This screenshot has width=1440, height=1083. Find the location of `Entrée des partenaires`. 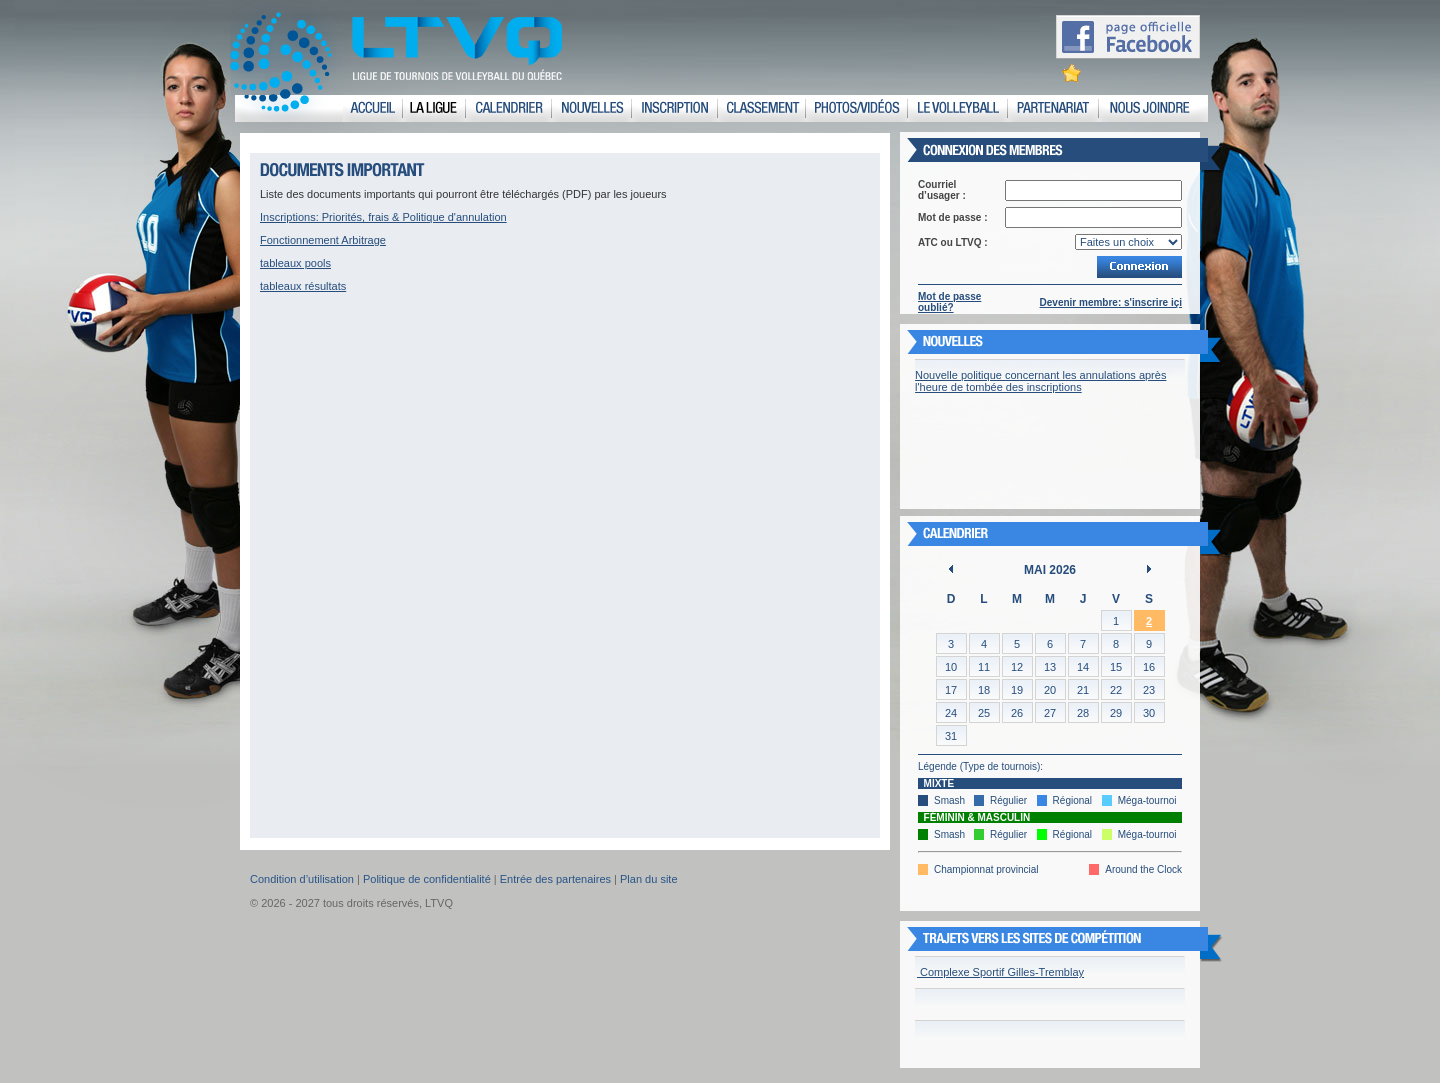

Entrée des partenaires is located at coordinates (555, 879).